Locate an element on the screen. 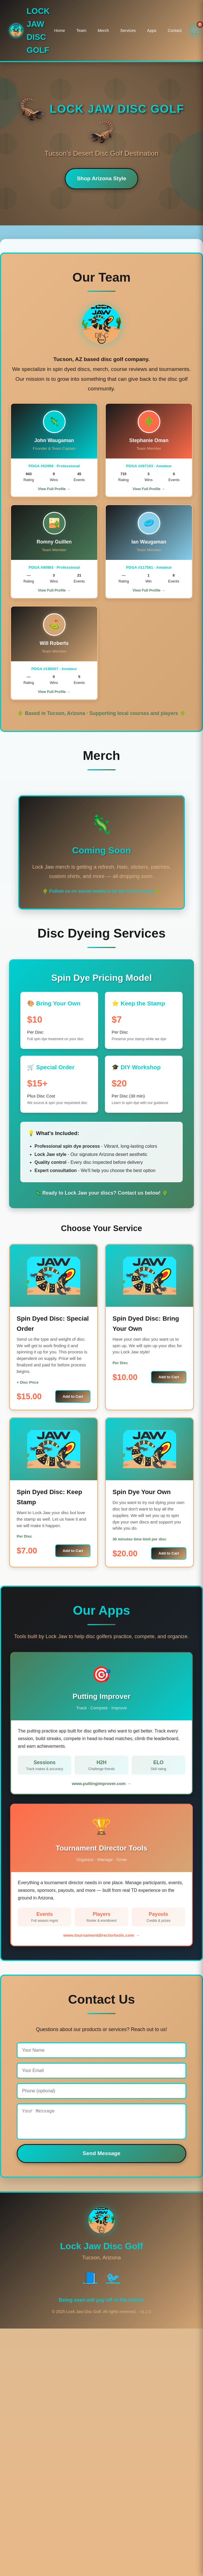  Send Message is located at coordinates (101, 2159).